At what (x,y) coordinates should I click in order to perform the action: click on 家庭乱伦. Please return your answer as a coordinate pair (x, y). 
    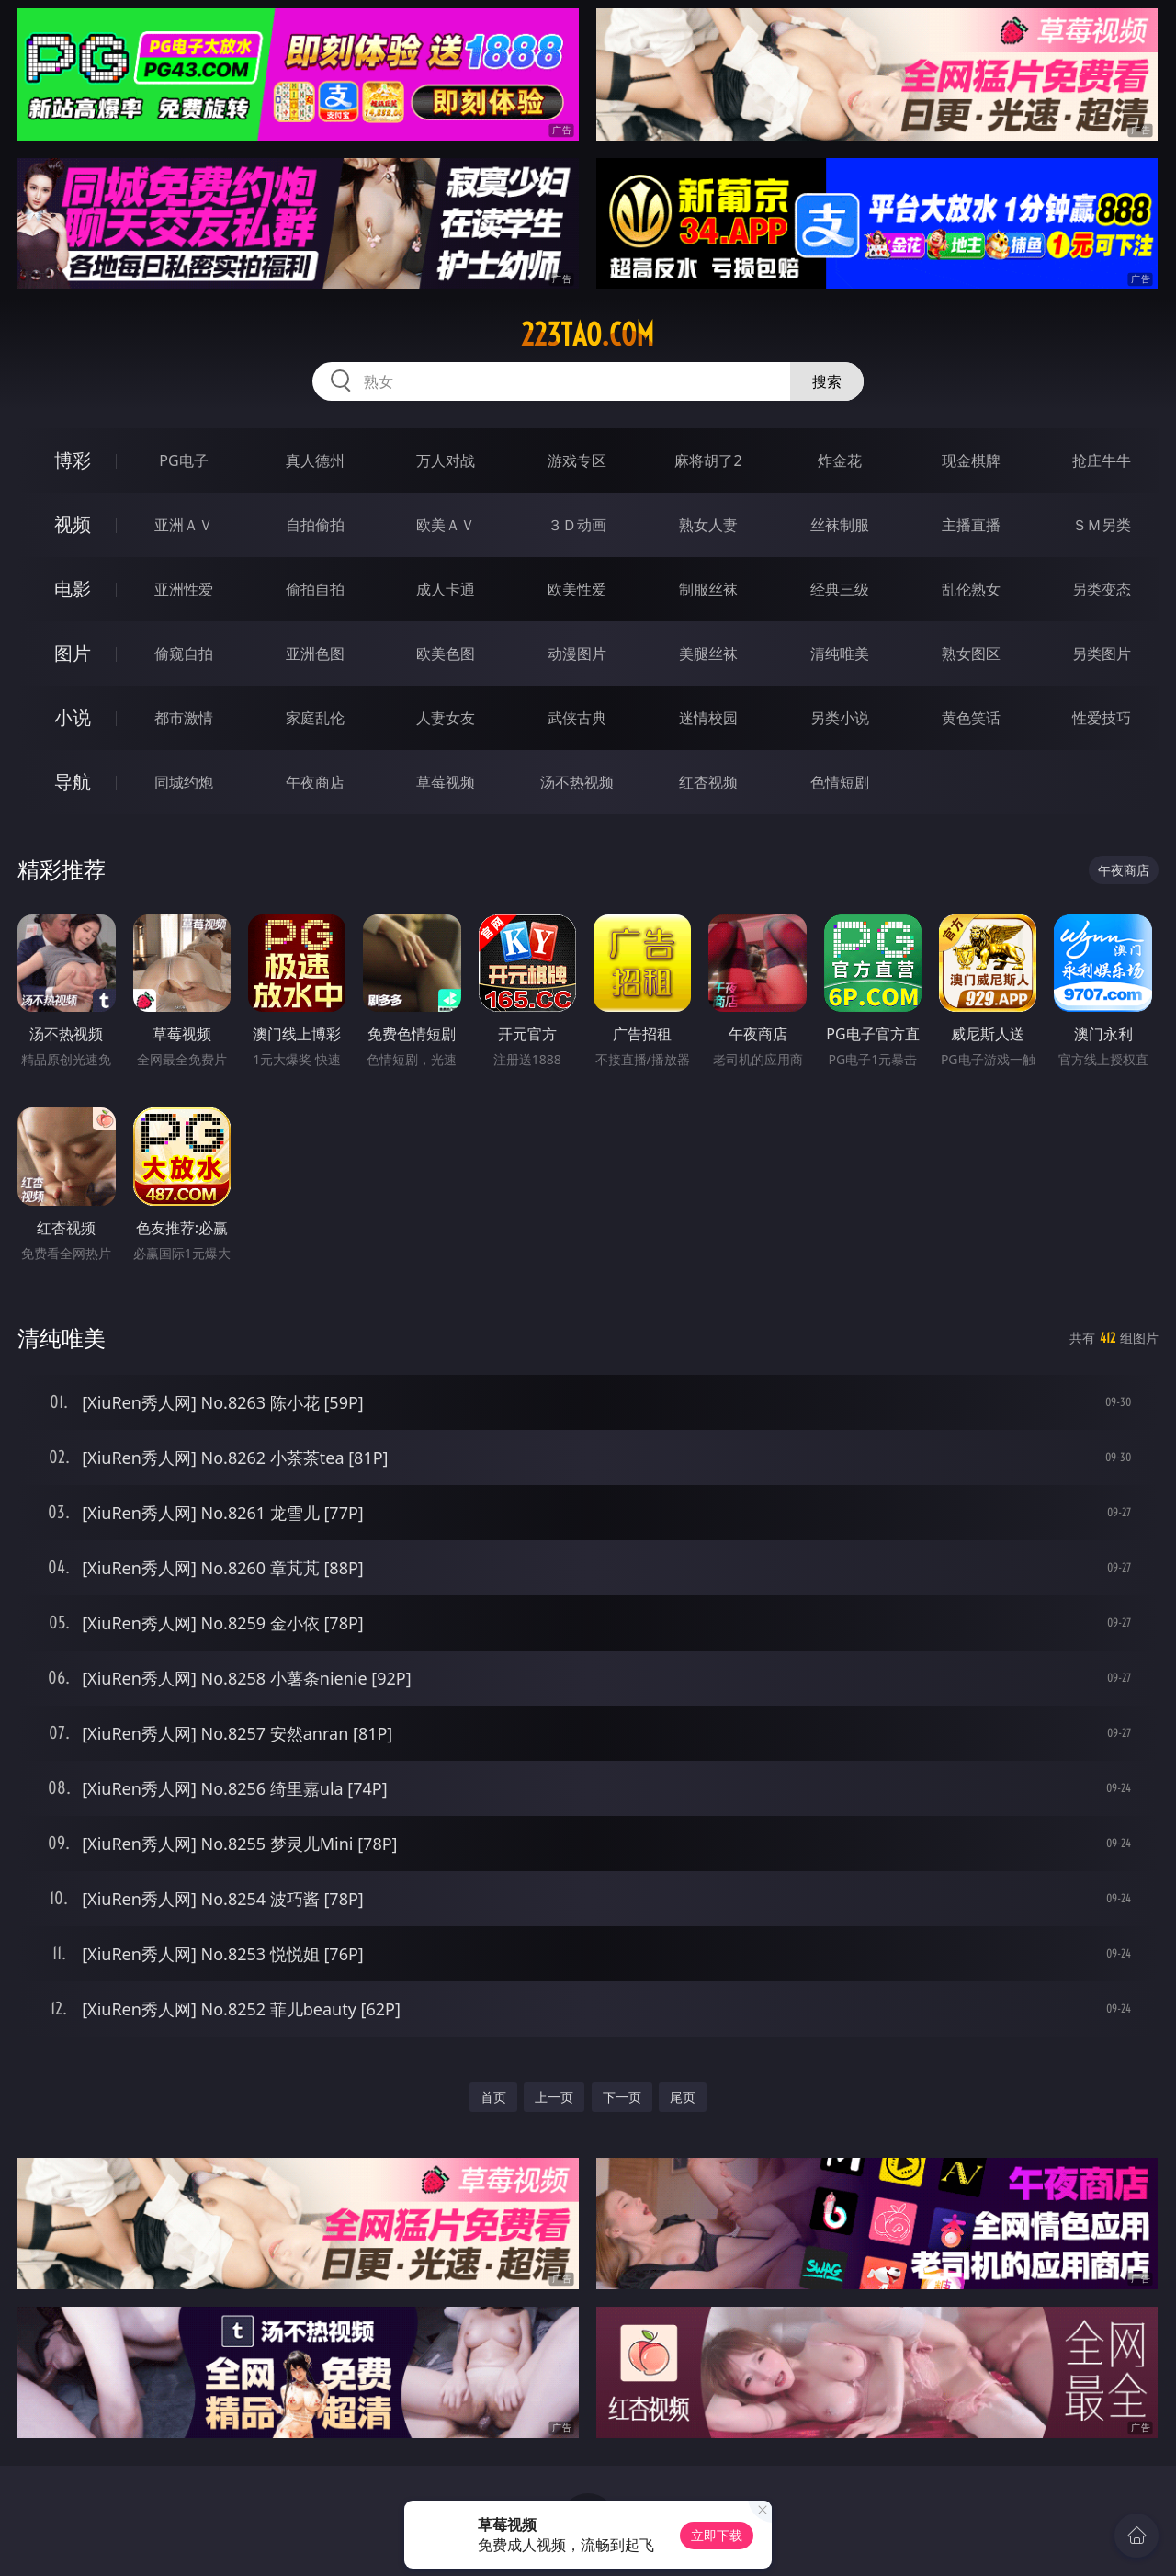
    Looking at the image, I should click on (315, 718).